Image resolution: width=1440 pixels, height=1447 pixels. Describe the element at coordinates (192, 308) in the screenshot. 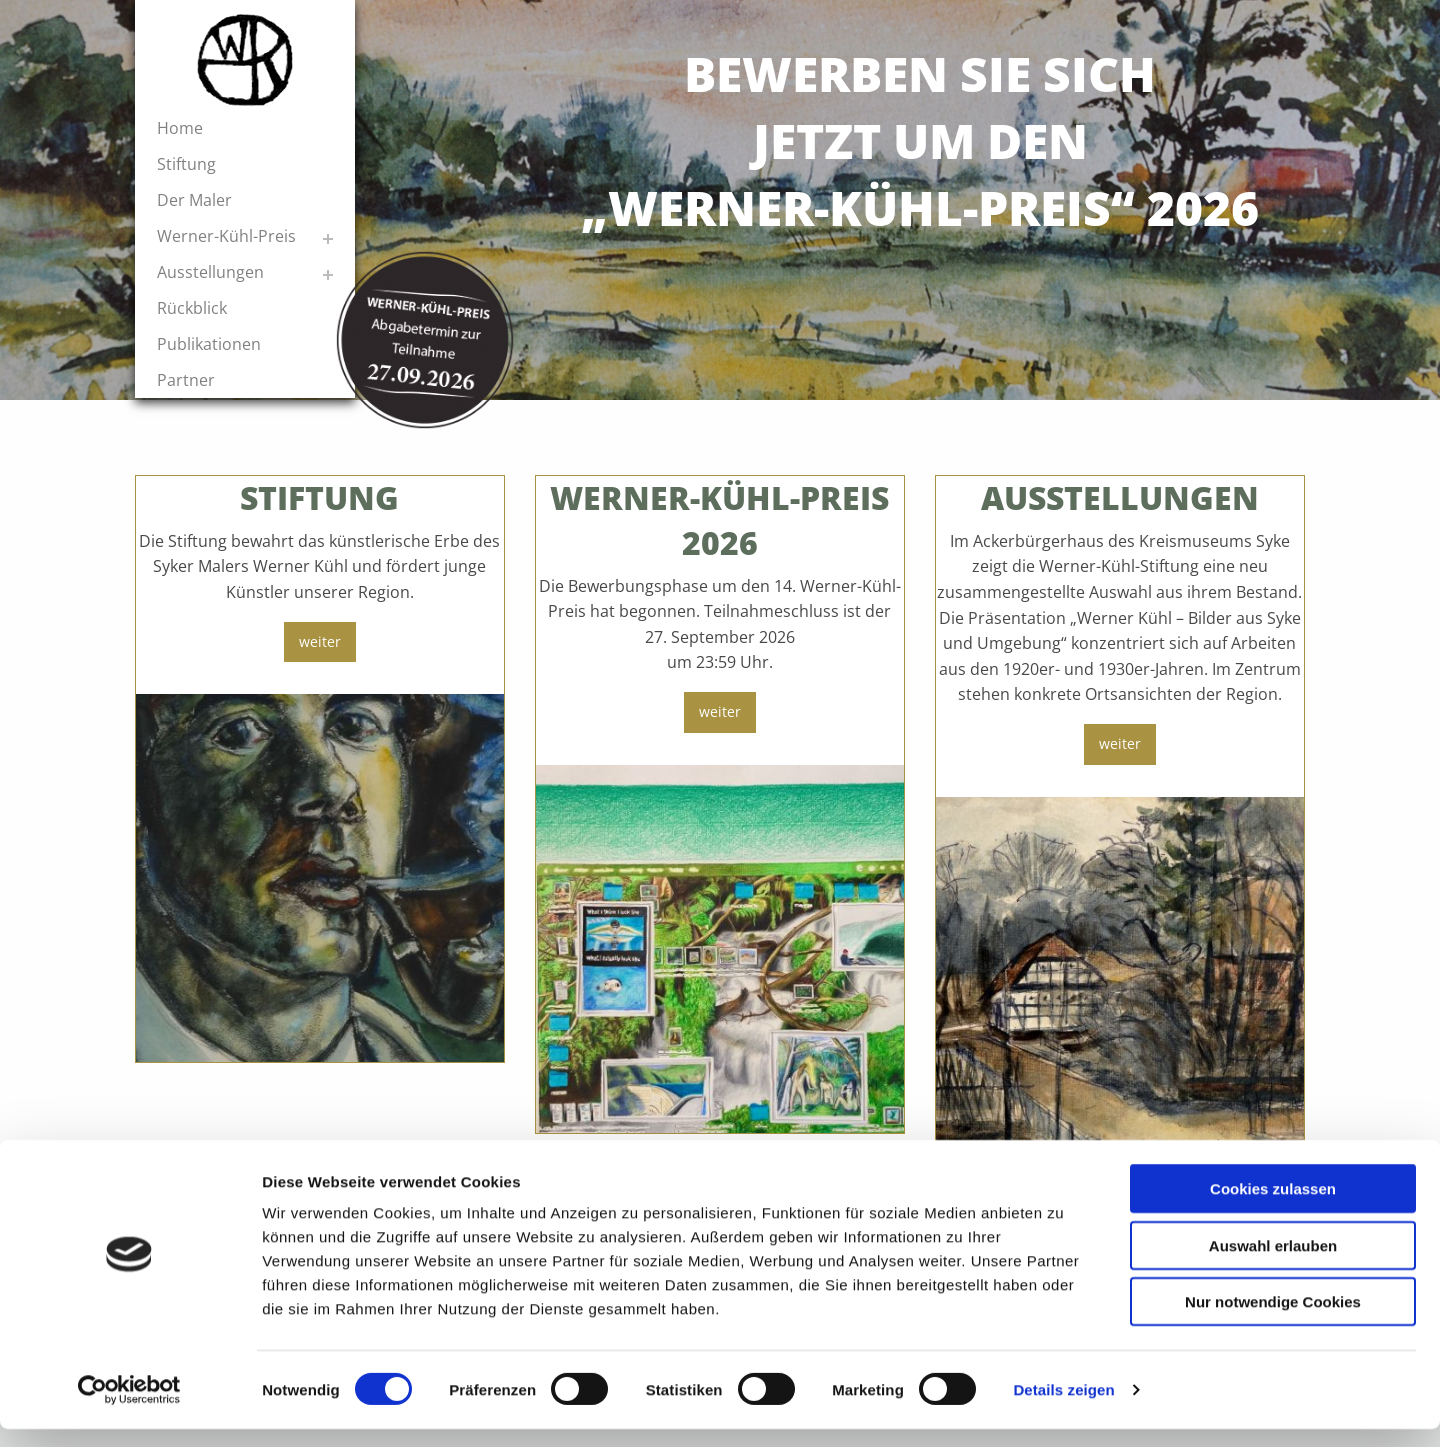

I see `Rückblick` at that location.